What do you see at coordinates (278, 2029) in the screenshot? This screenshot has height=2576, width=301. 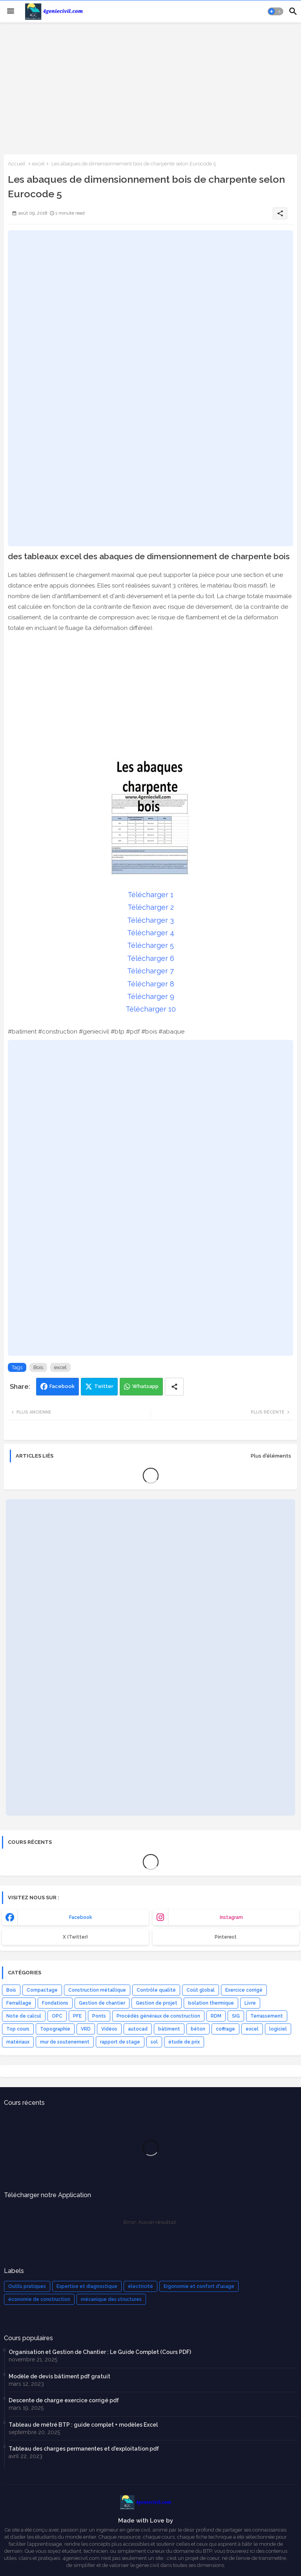 I see `logiciel` at bounding box center [278, 2029].